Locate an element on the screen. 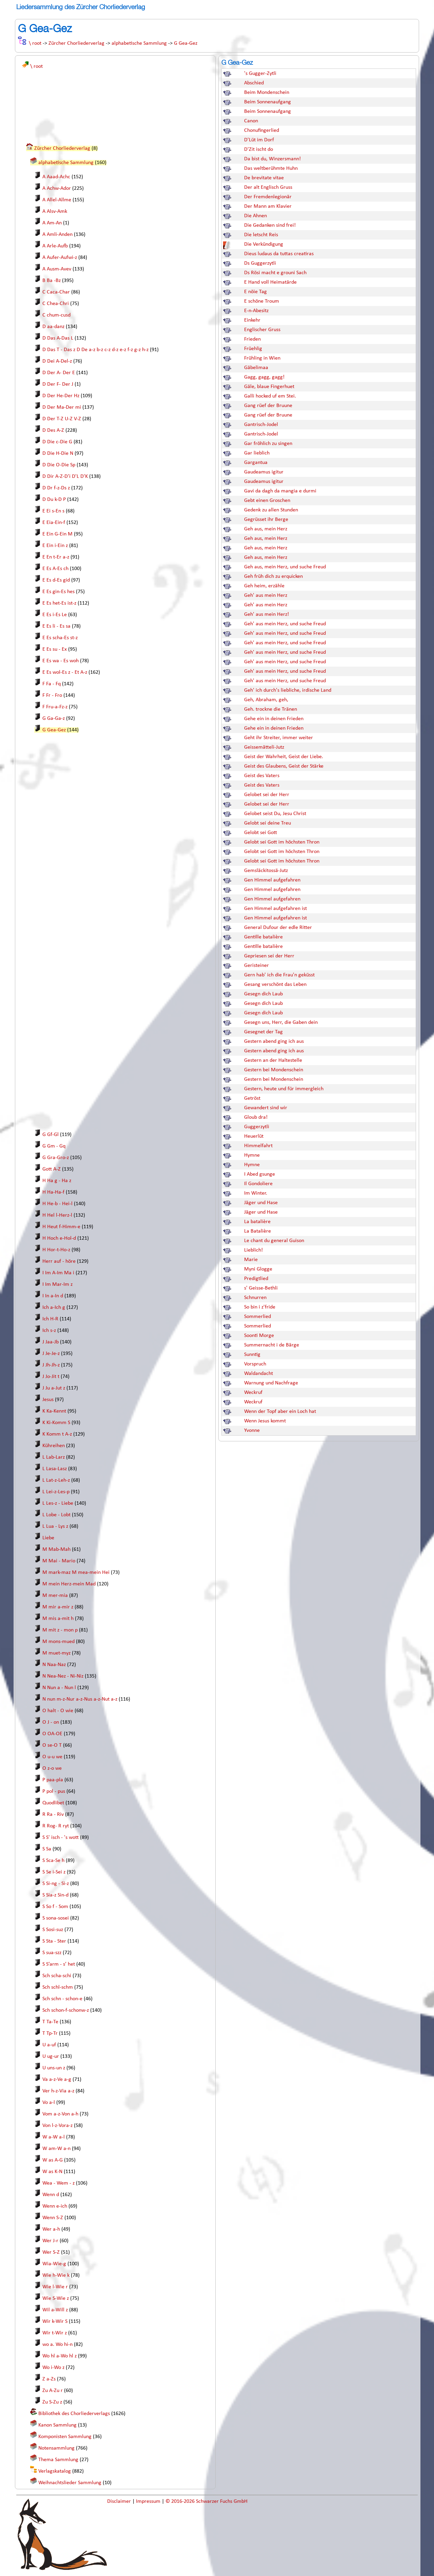 The image size is (434, 2576). Gern hab' ich die Frau'n geküsst is located at coordinates (279, 975).